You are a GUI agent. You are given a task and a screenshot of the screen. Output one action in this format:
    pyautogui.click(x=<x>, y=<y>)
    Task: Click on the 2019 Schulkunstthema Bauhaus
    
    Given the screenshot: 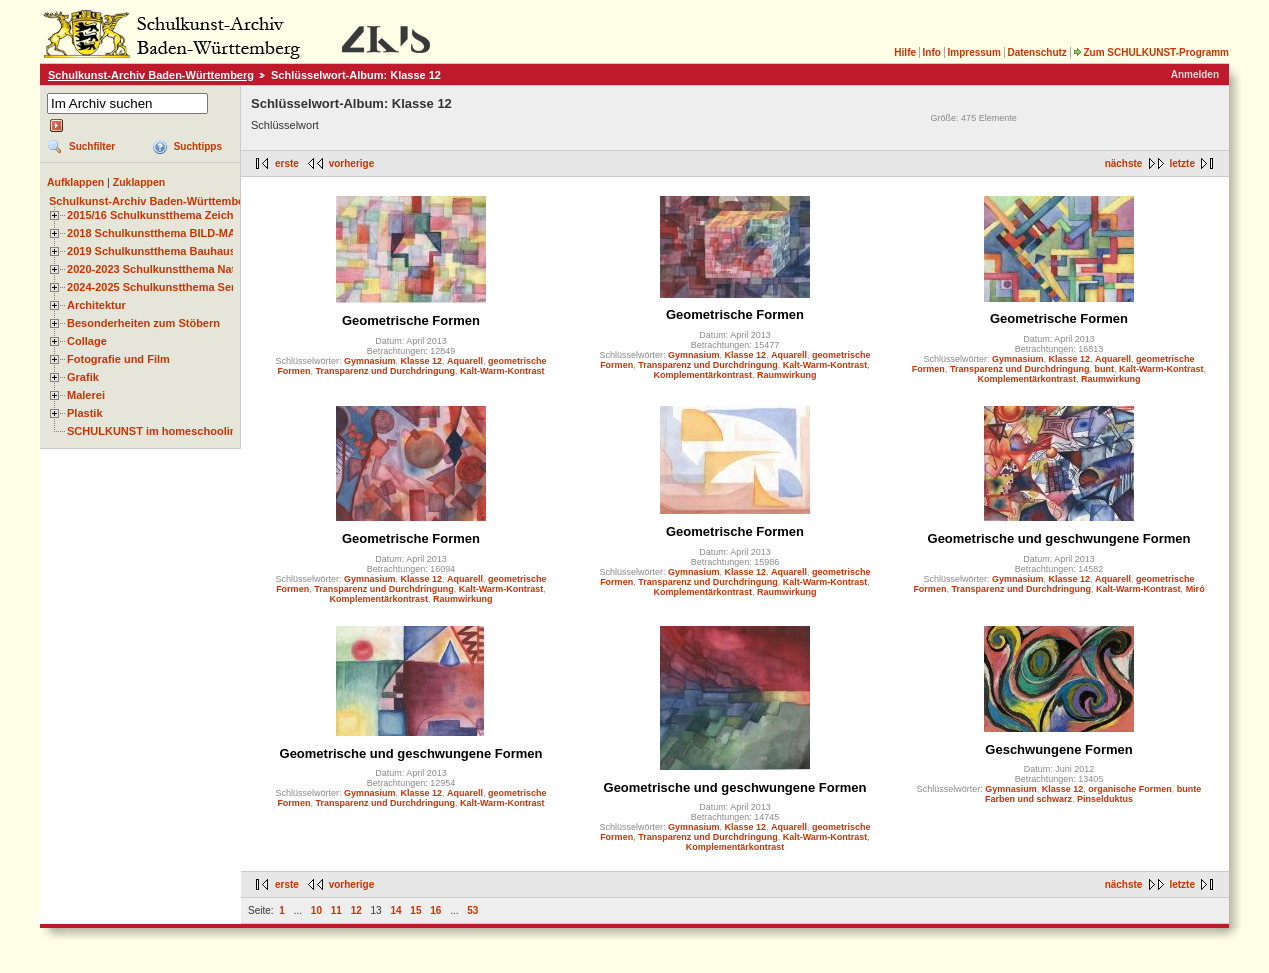 What is the action you would take?
    pyautogui.click(x=151, y=251)
    